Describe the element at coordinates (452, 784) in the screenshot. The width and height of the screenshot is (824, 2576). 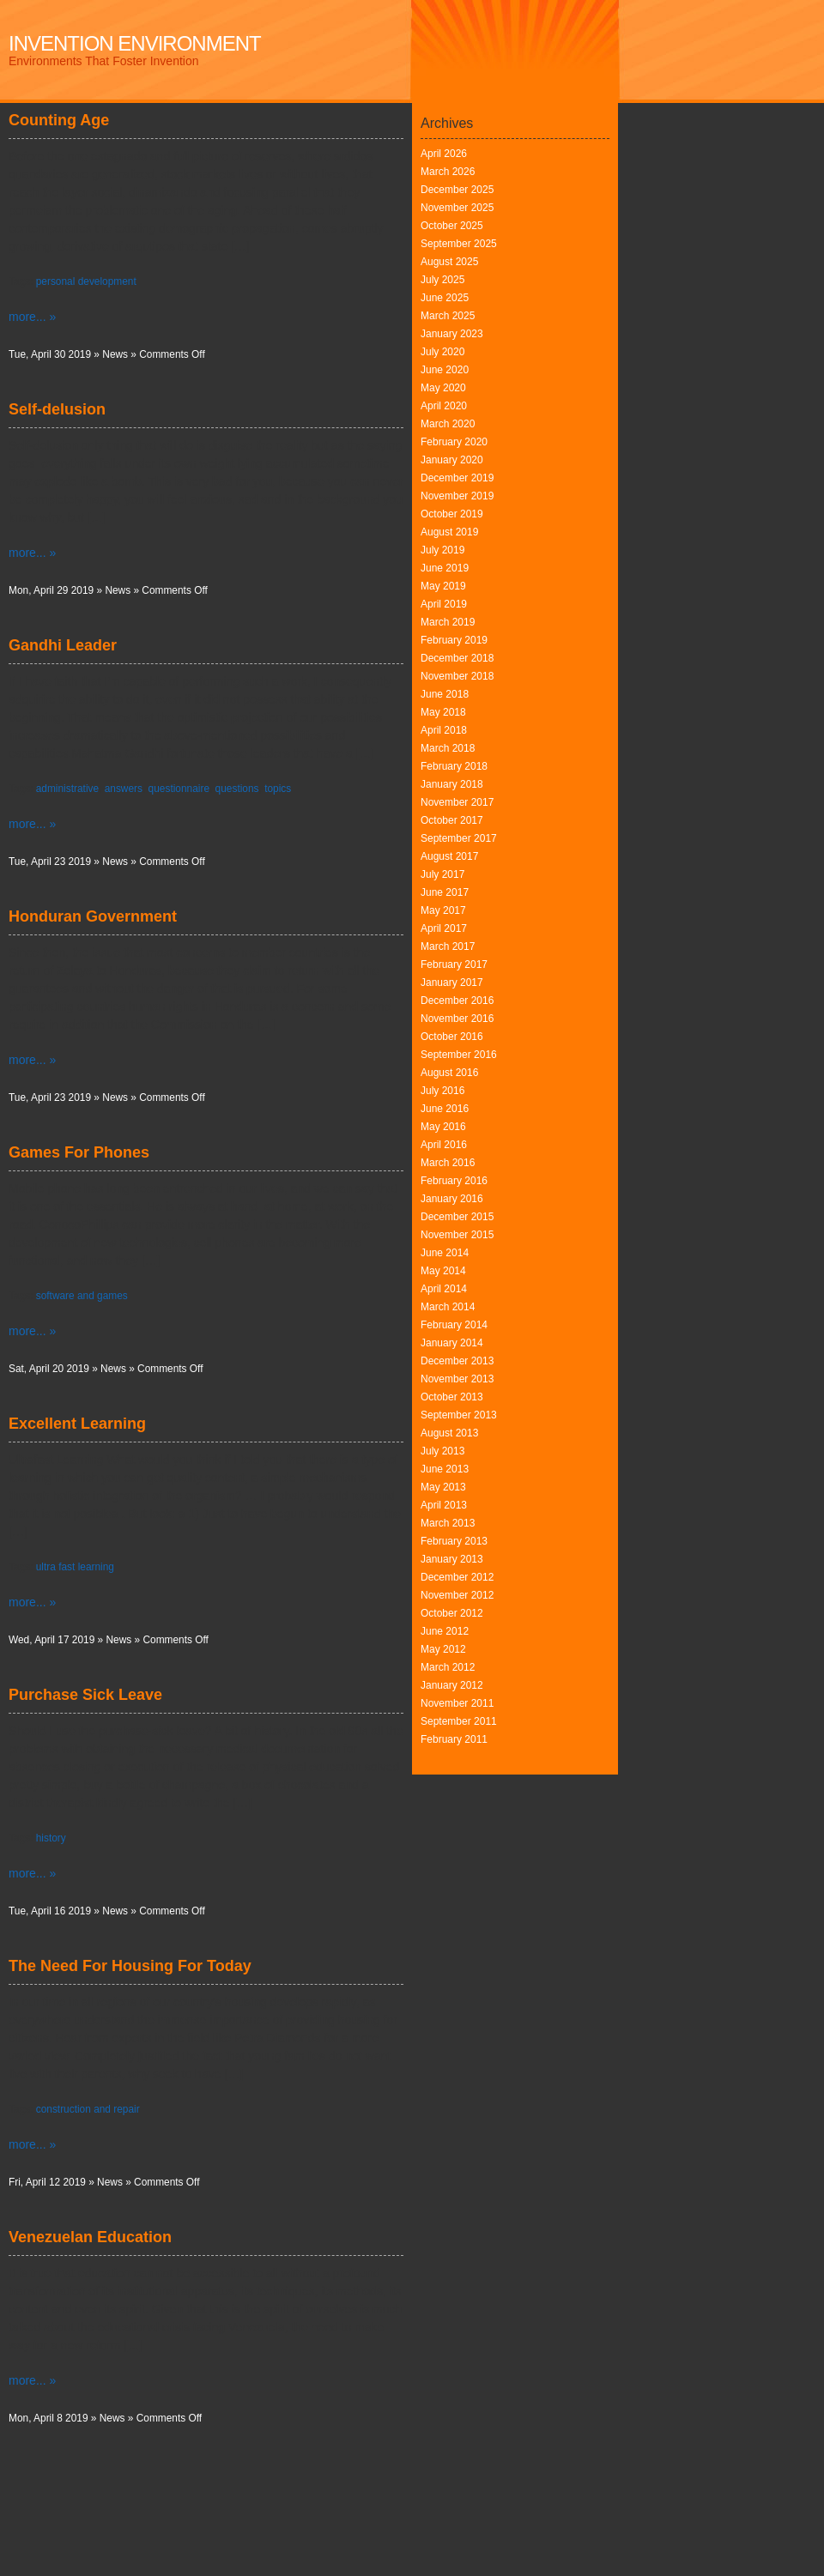
I see `January 2018` at that location.